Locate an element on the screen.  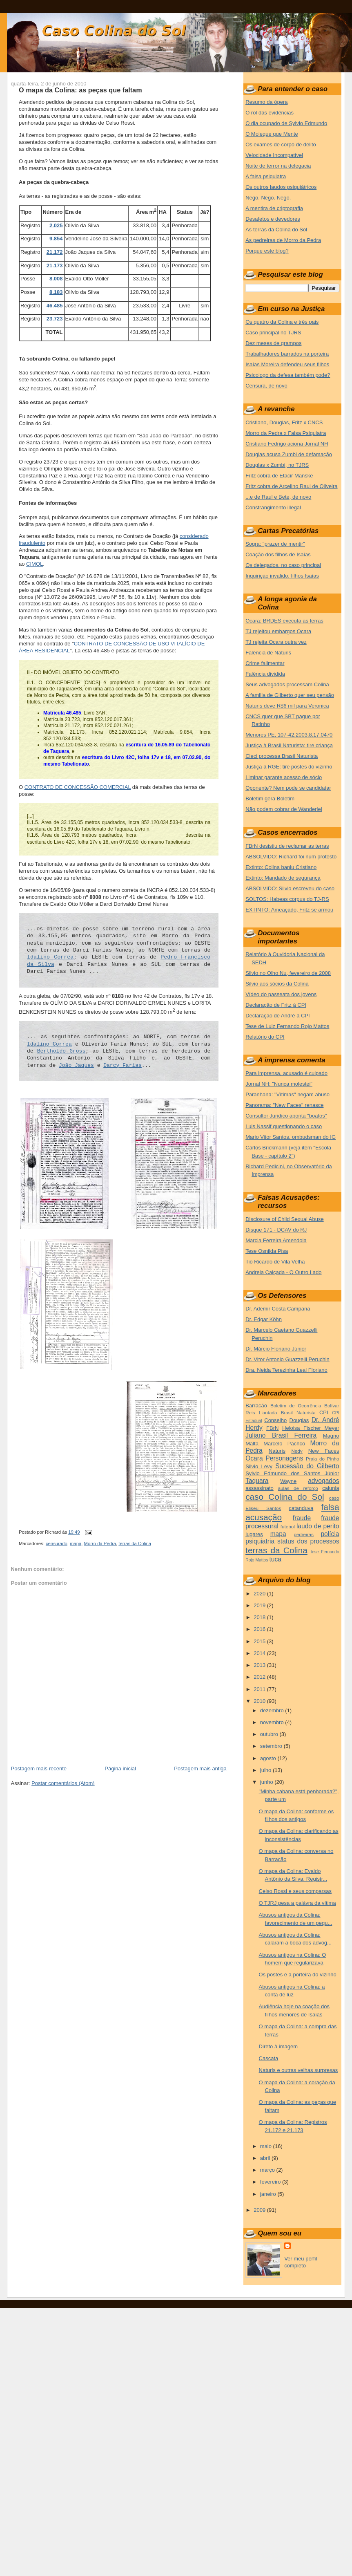
O dia ocupado de Sylvio Edmundo is located at coordinates (286, 123).